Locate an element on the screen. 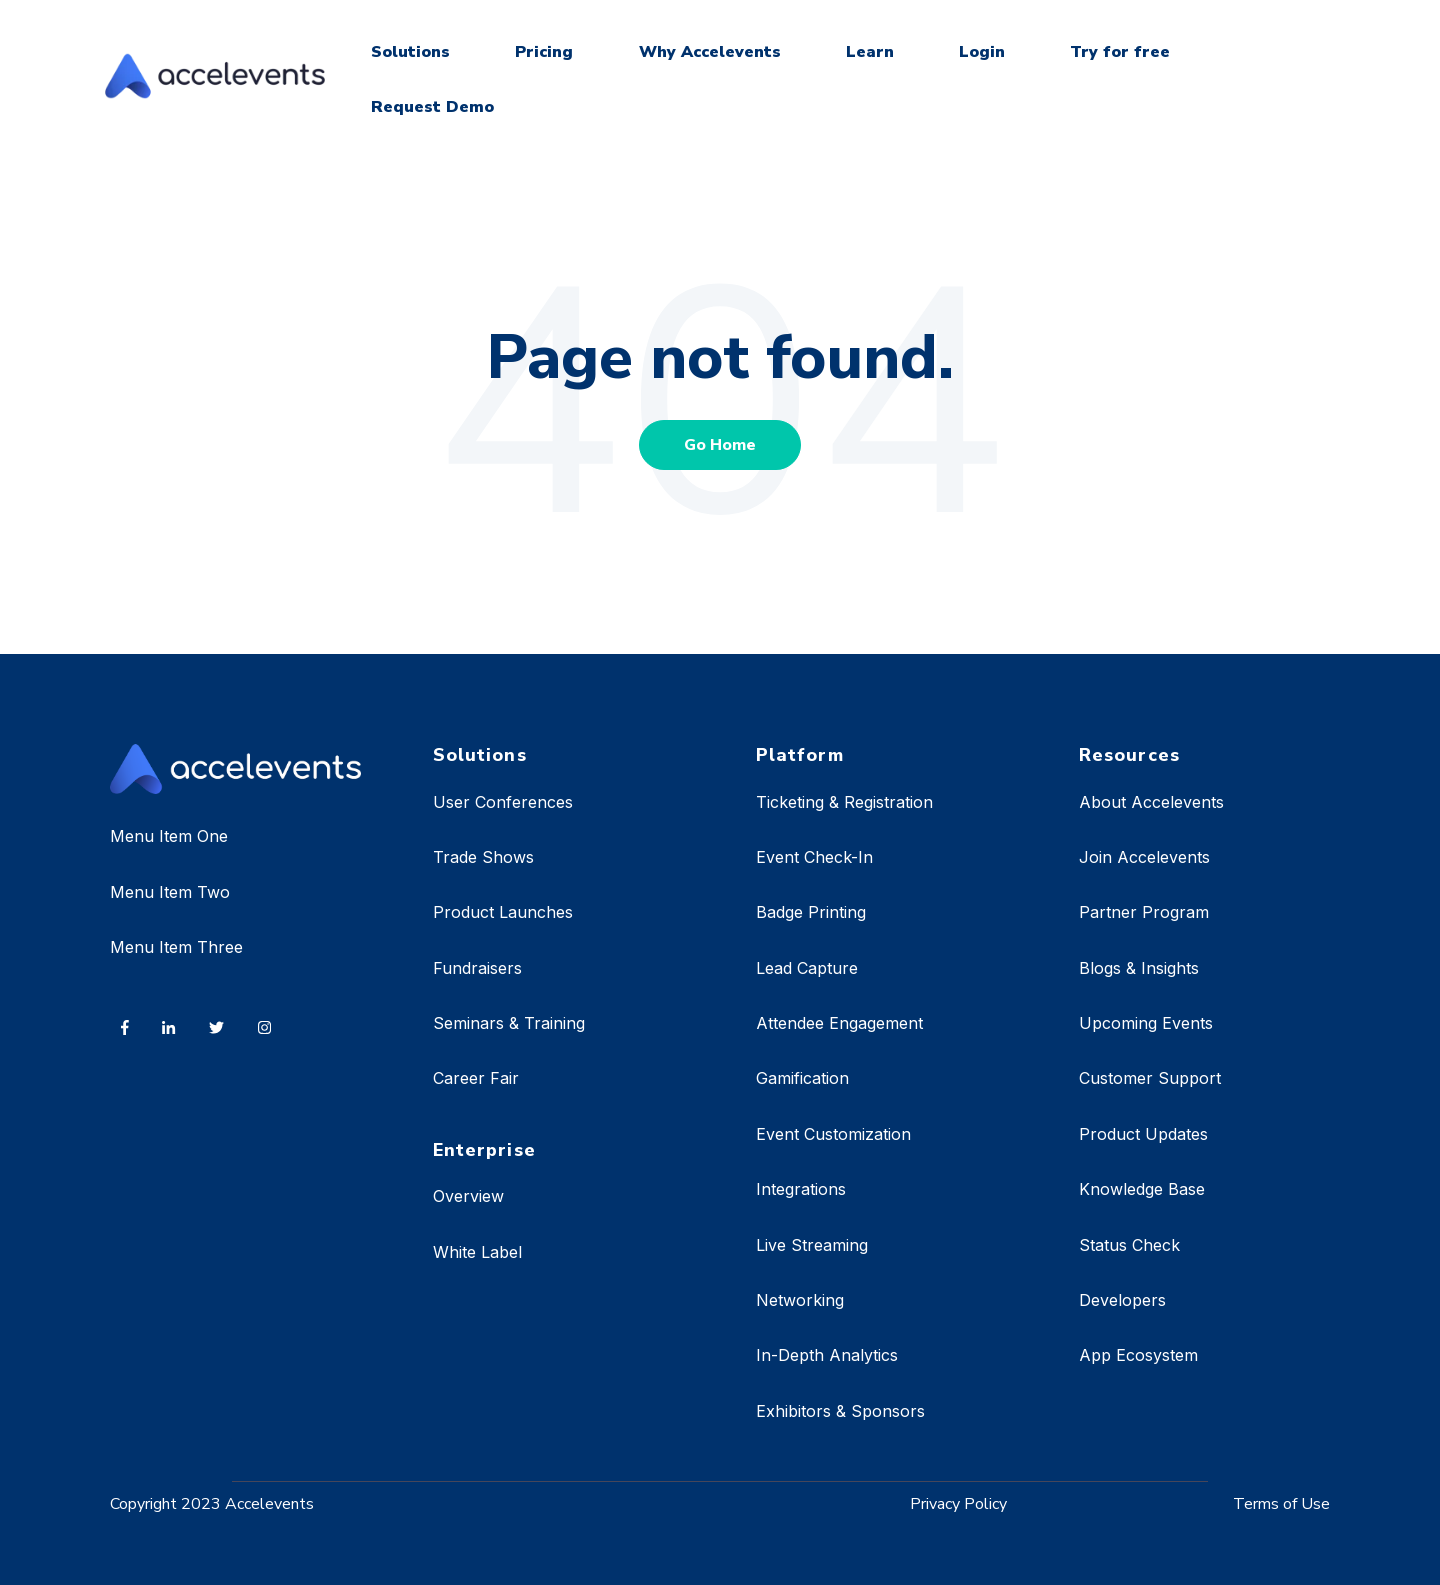  Ticketing & Registration [menuitem] is located at coordinates (844, 802).